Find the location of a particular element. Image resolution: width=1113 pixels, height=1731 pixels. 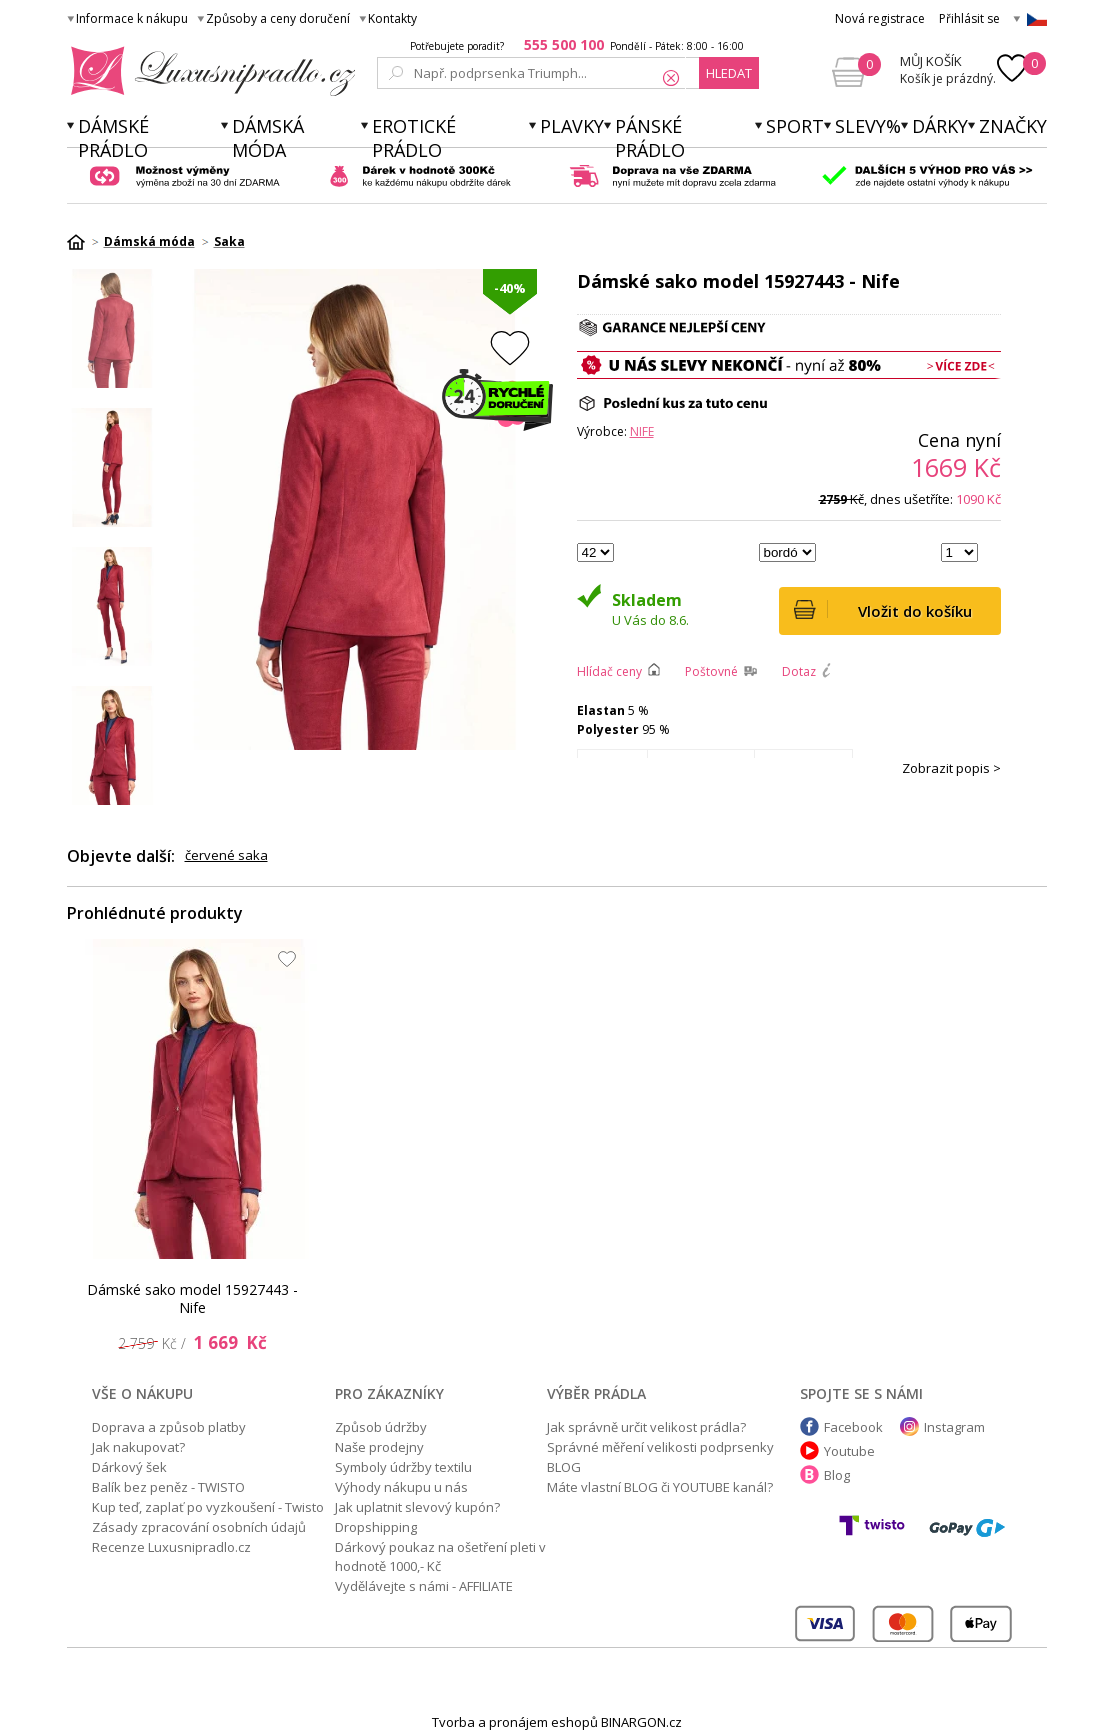

Kup teď, zaplať po vyzkoušení - Twisto is located at coordinates (208, 1507).